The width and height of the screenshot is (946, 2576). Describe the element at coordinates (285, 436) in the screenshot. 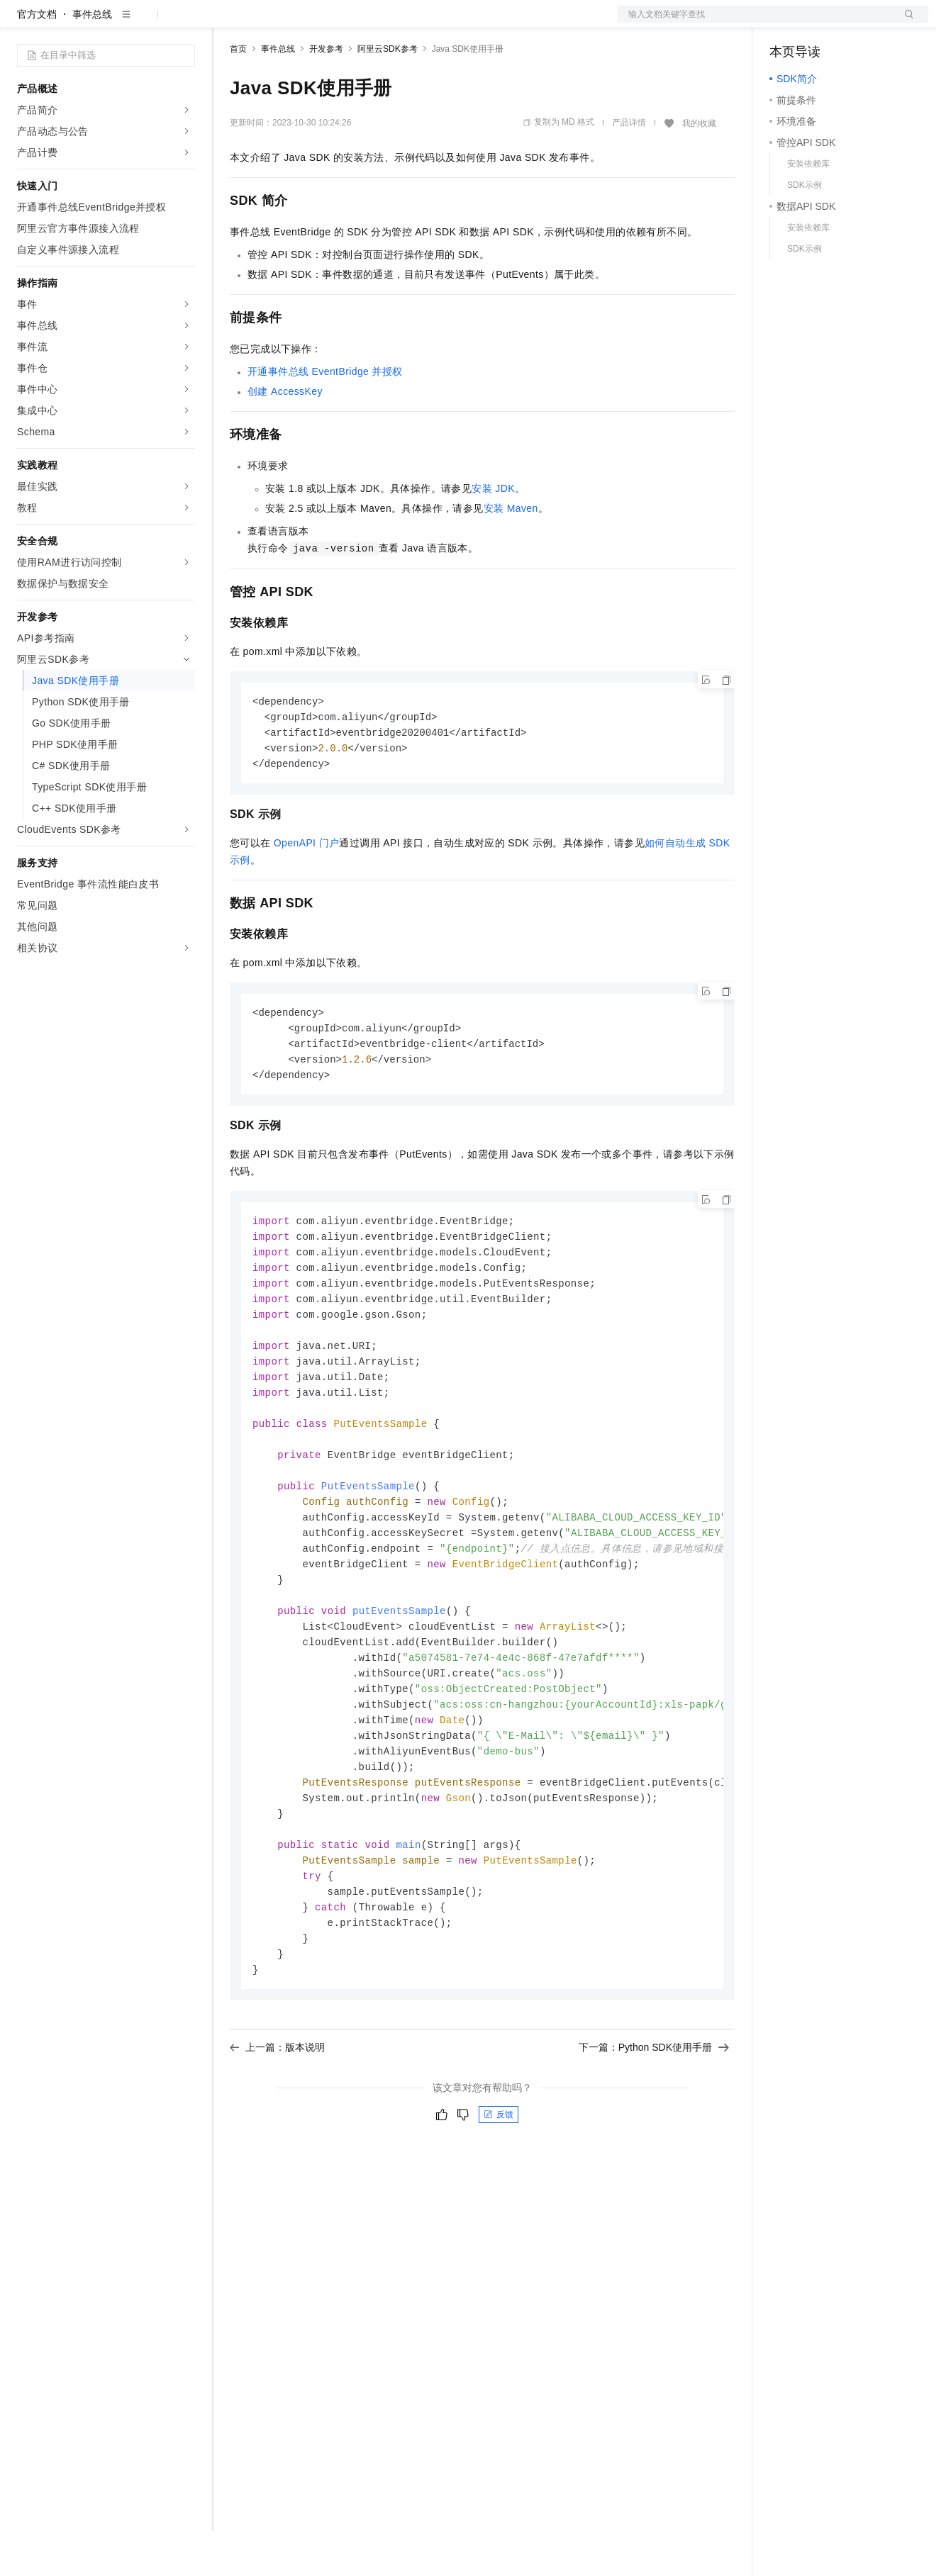

I see `创建AccessKey` at that location.